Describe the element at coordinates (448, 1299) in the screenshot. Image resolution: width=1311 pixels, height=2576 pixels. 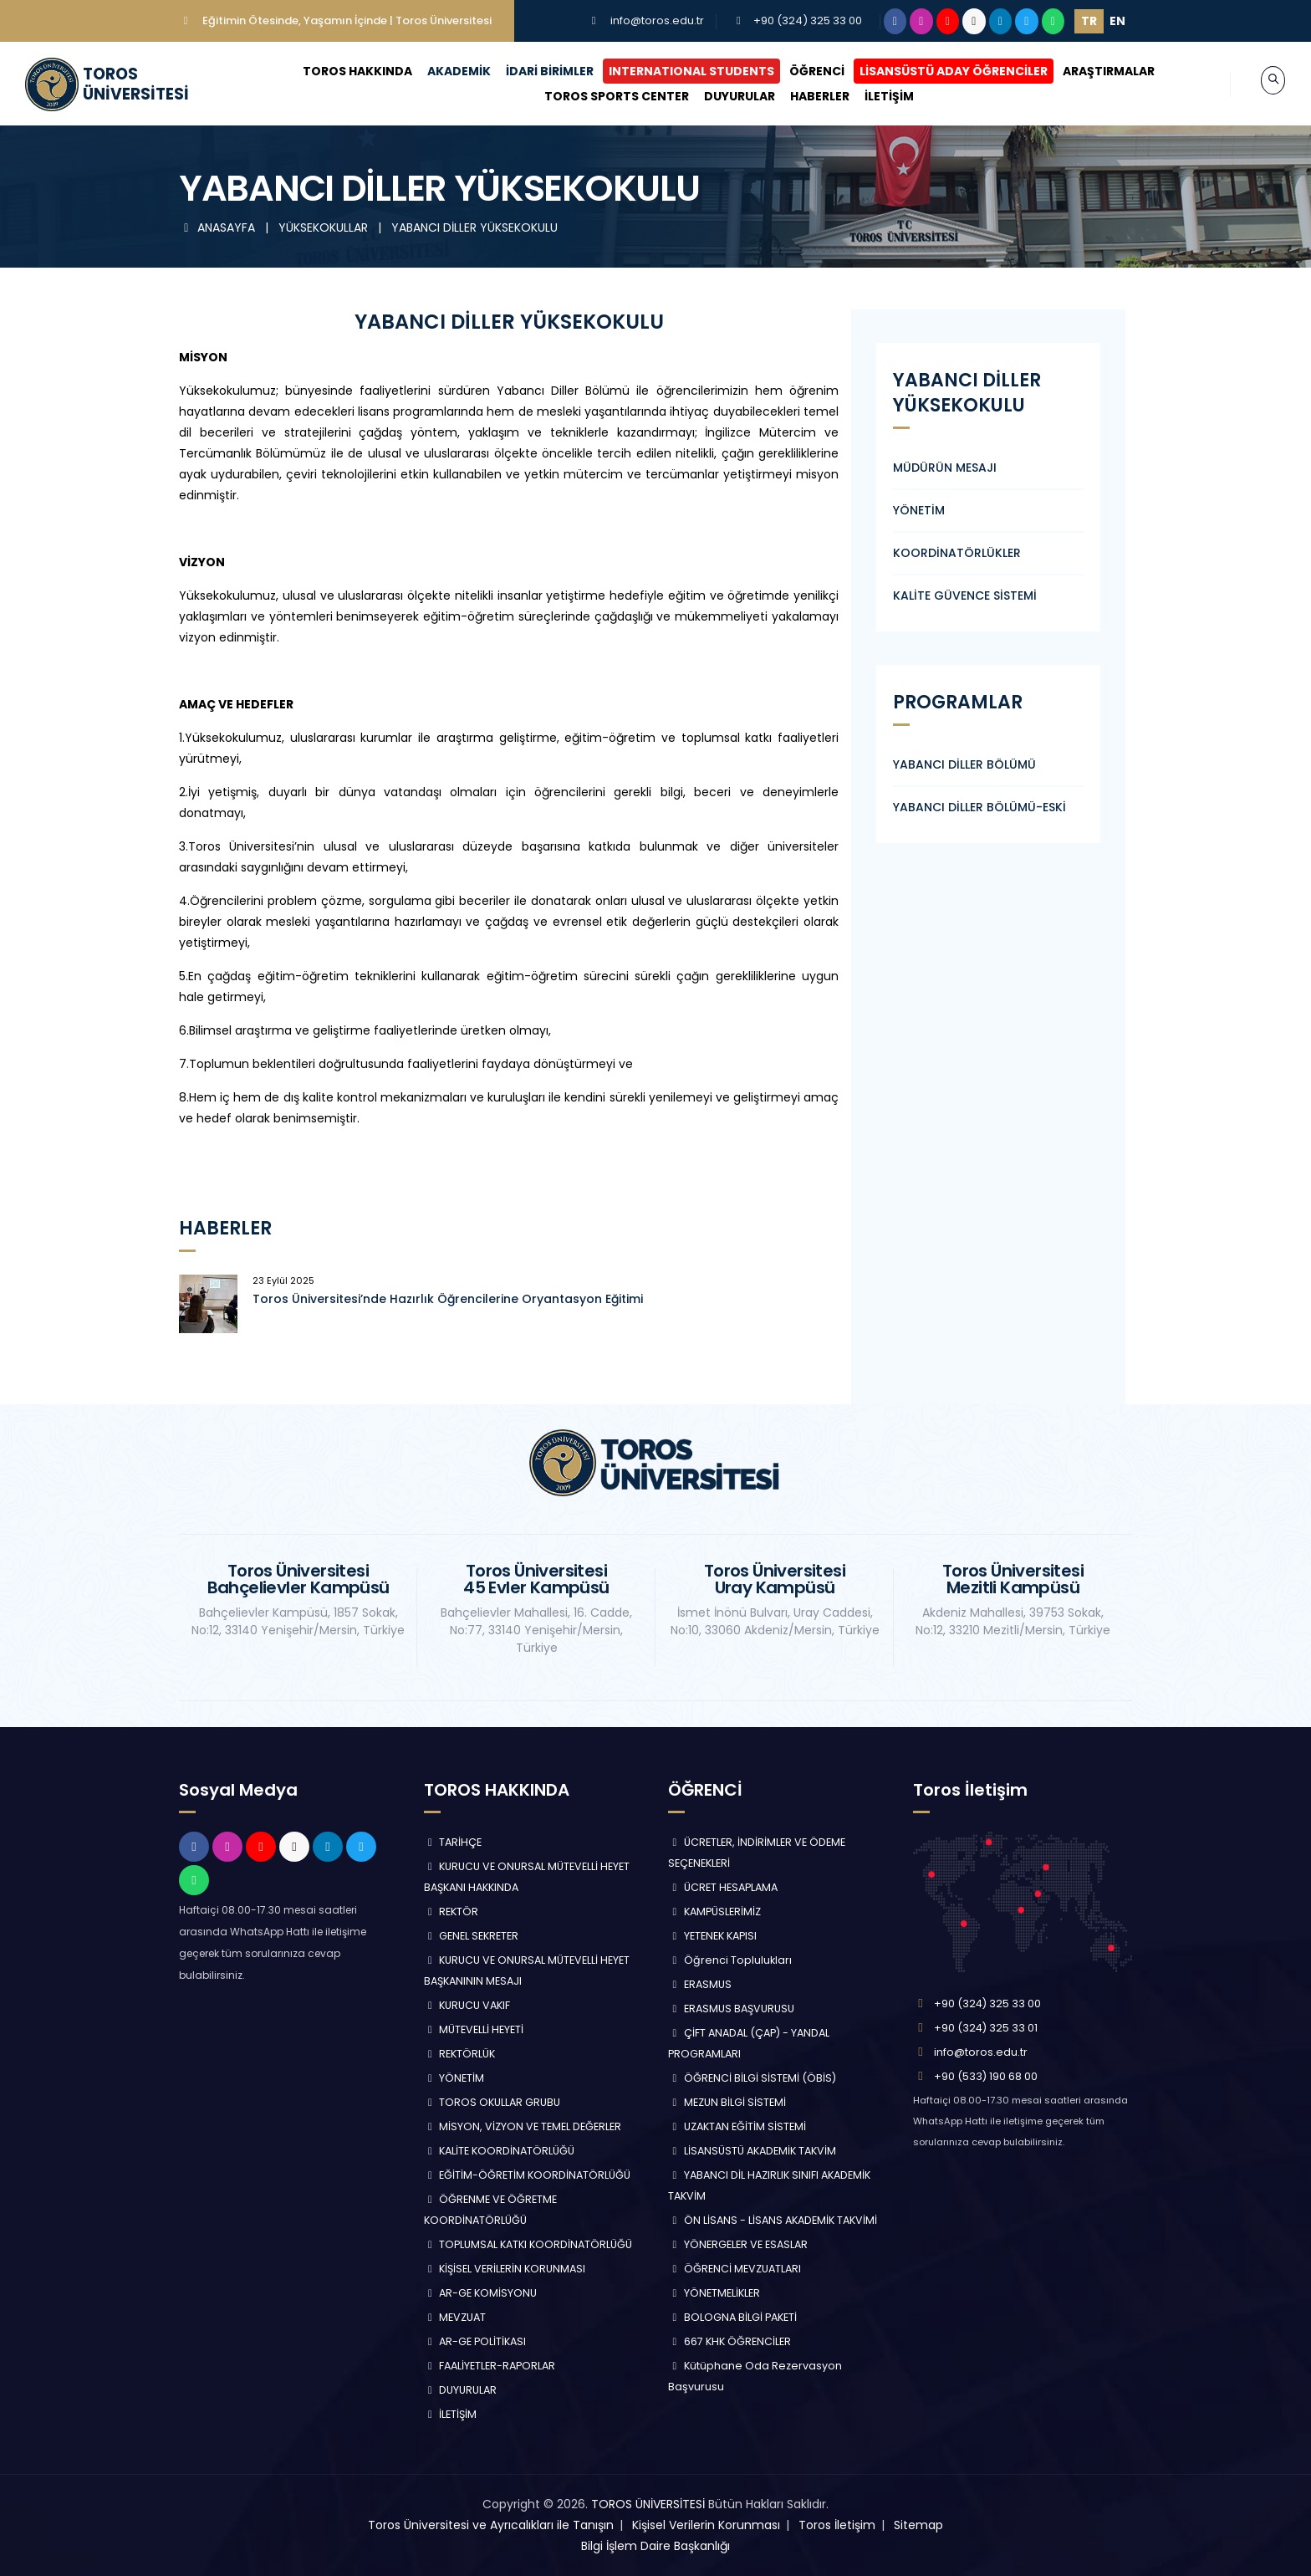
I see `Toros Üniversitesi’nde Hazırlık Öğrencilerine Oryantasyon Eğitimi` at that location.